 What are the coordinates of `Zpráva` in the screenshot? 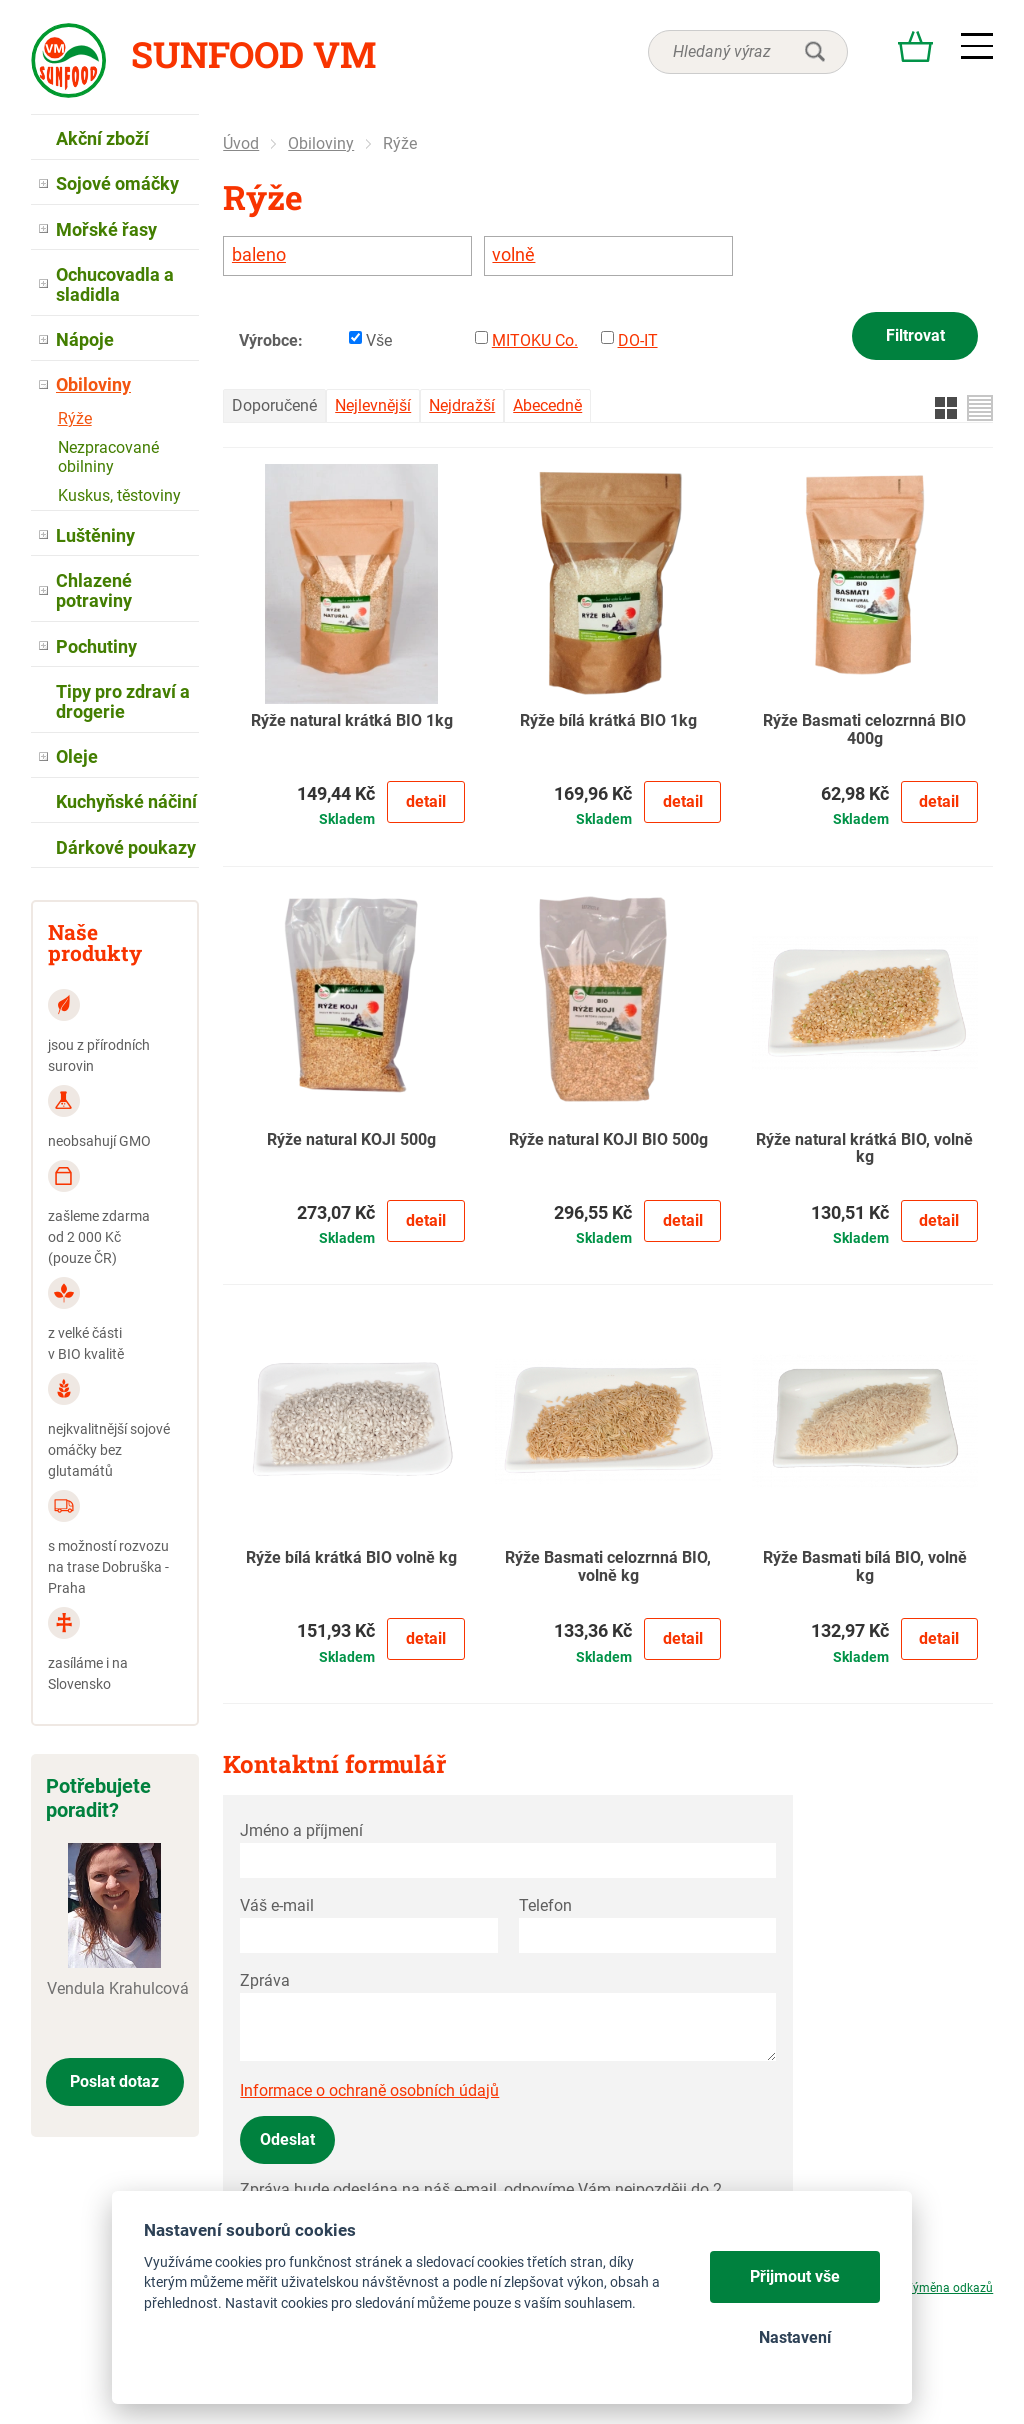 It's located at (265, 1980).